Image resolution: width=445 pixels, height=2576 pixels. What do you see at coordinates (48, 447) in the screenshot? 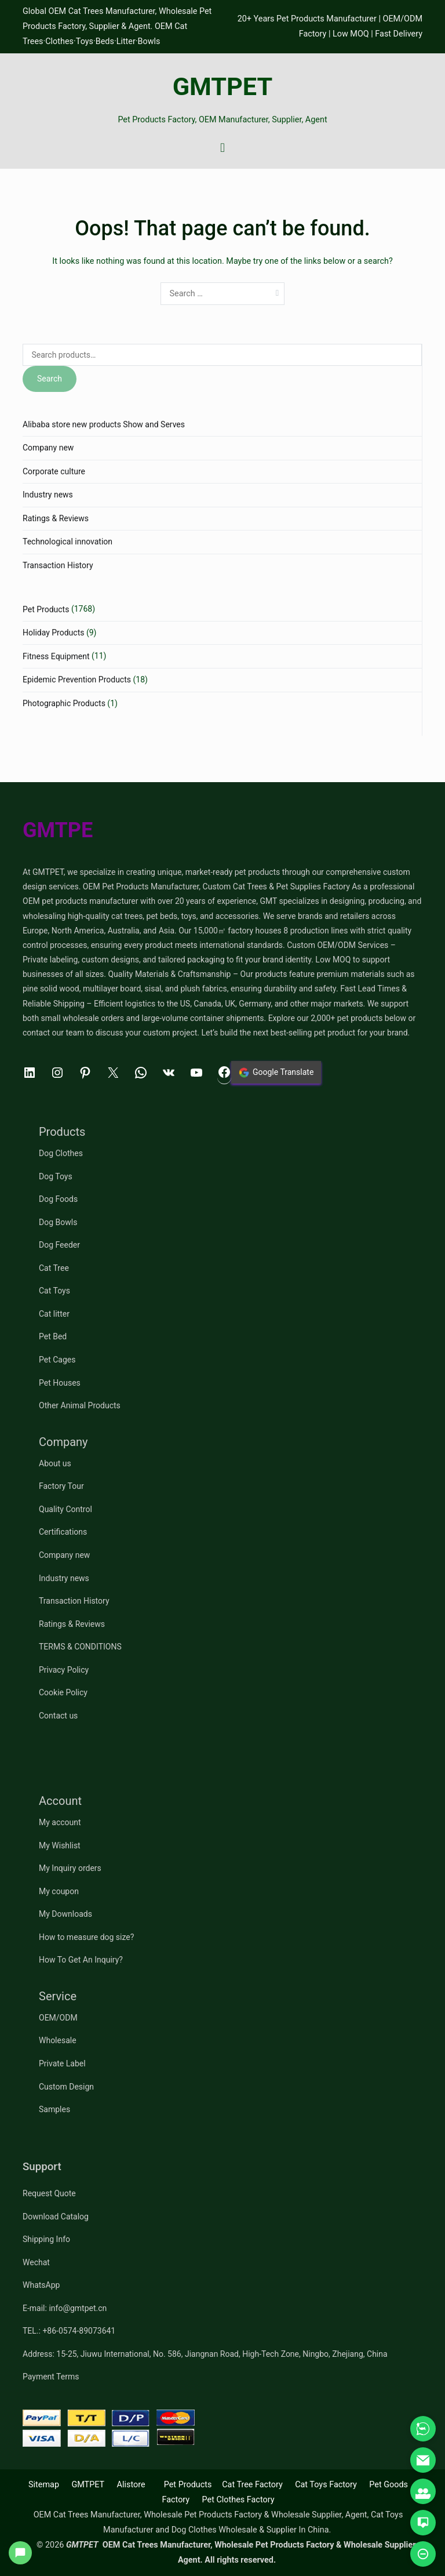
I see `Company new` at bounding box center [48, 447].